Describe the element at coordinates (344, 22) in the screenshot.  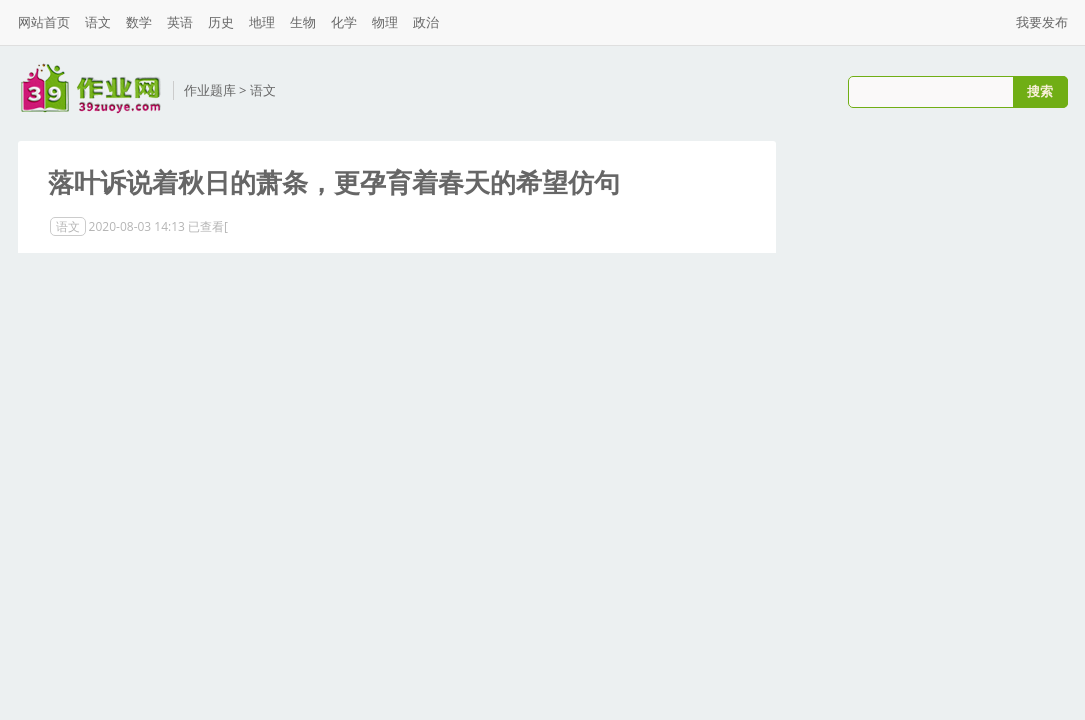
I see `化学` at that location.